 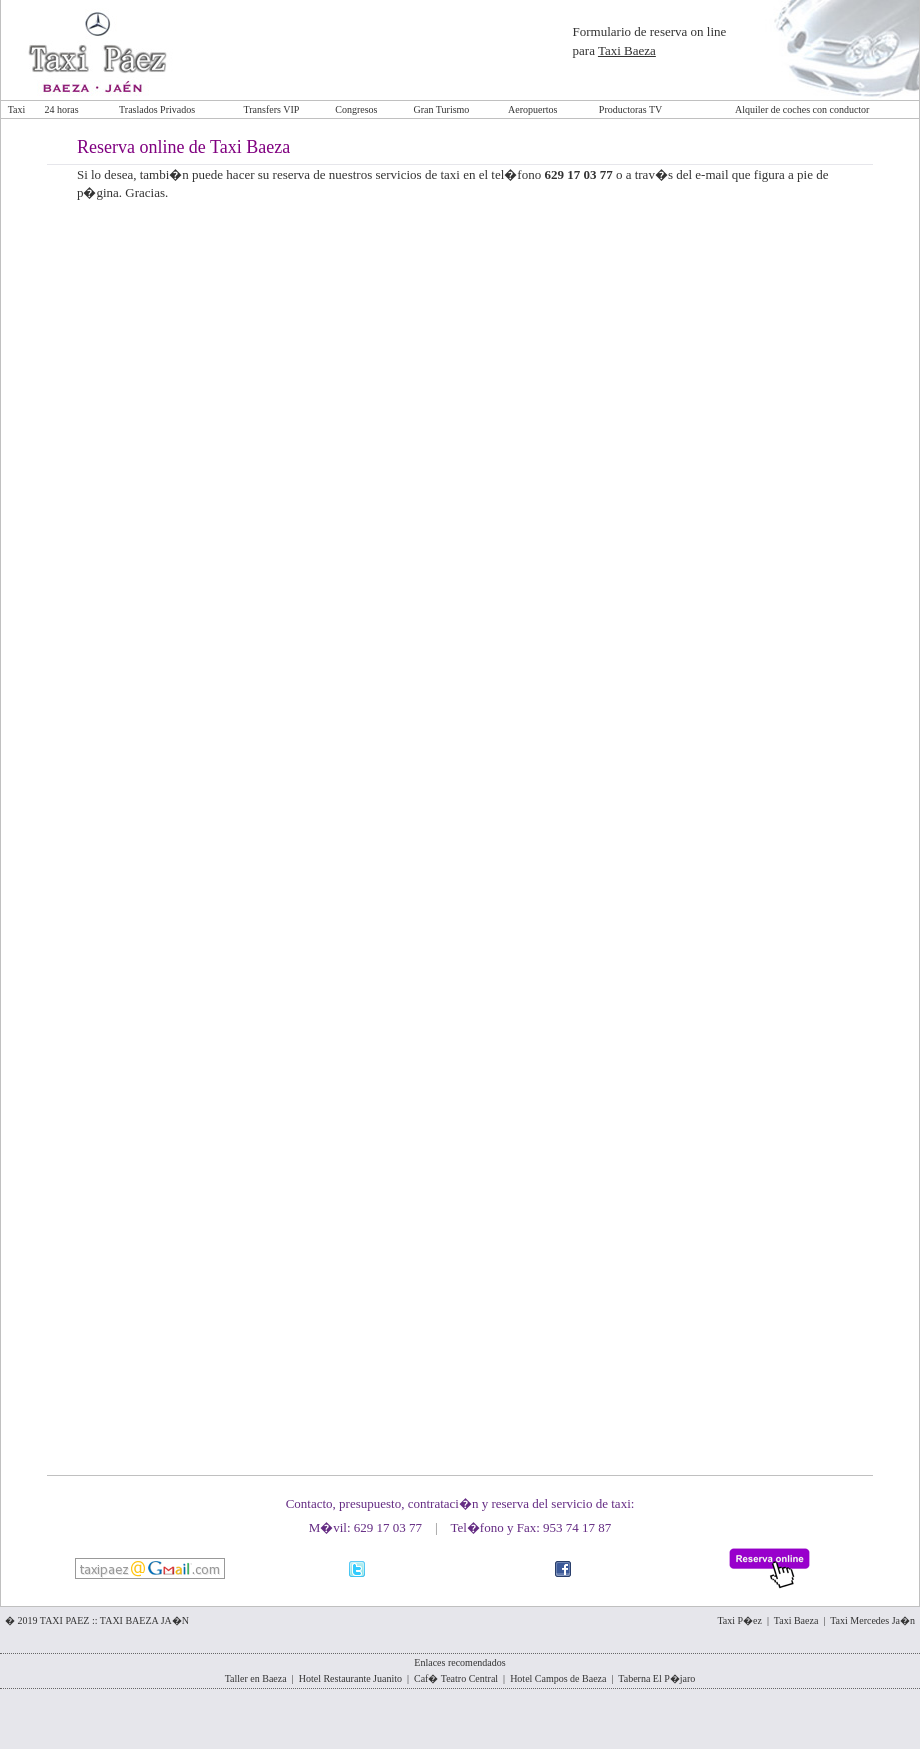 What do you see at coordinates (872, 1620) in the screenshot?
I see `Taxi Mercedes Ja�n` at bounding box center [872, 1620].